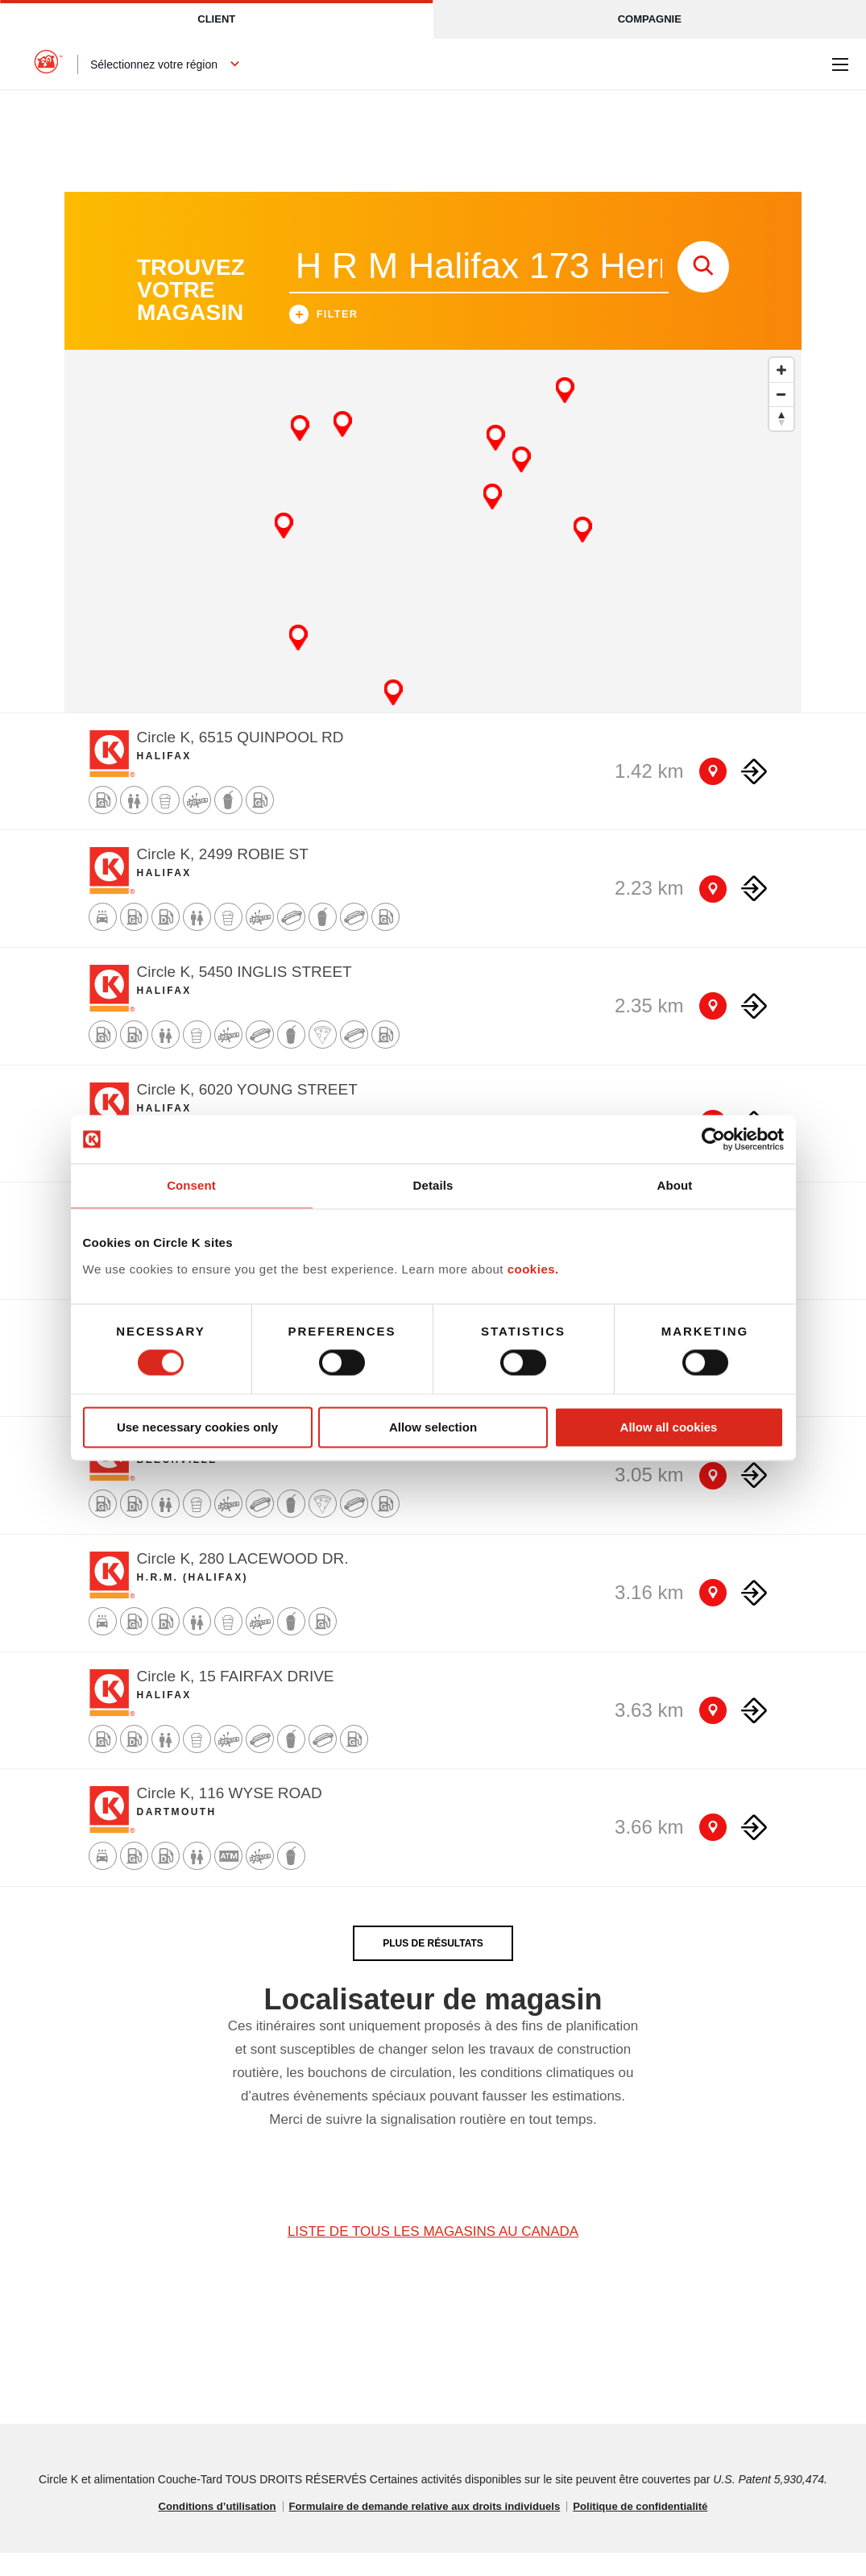 The height and width of the screenshot is (2576, 866). I want to click on Allow all cookies, so click(669, 1427).